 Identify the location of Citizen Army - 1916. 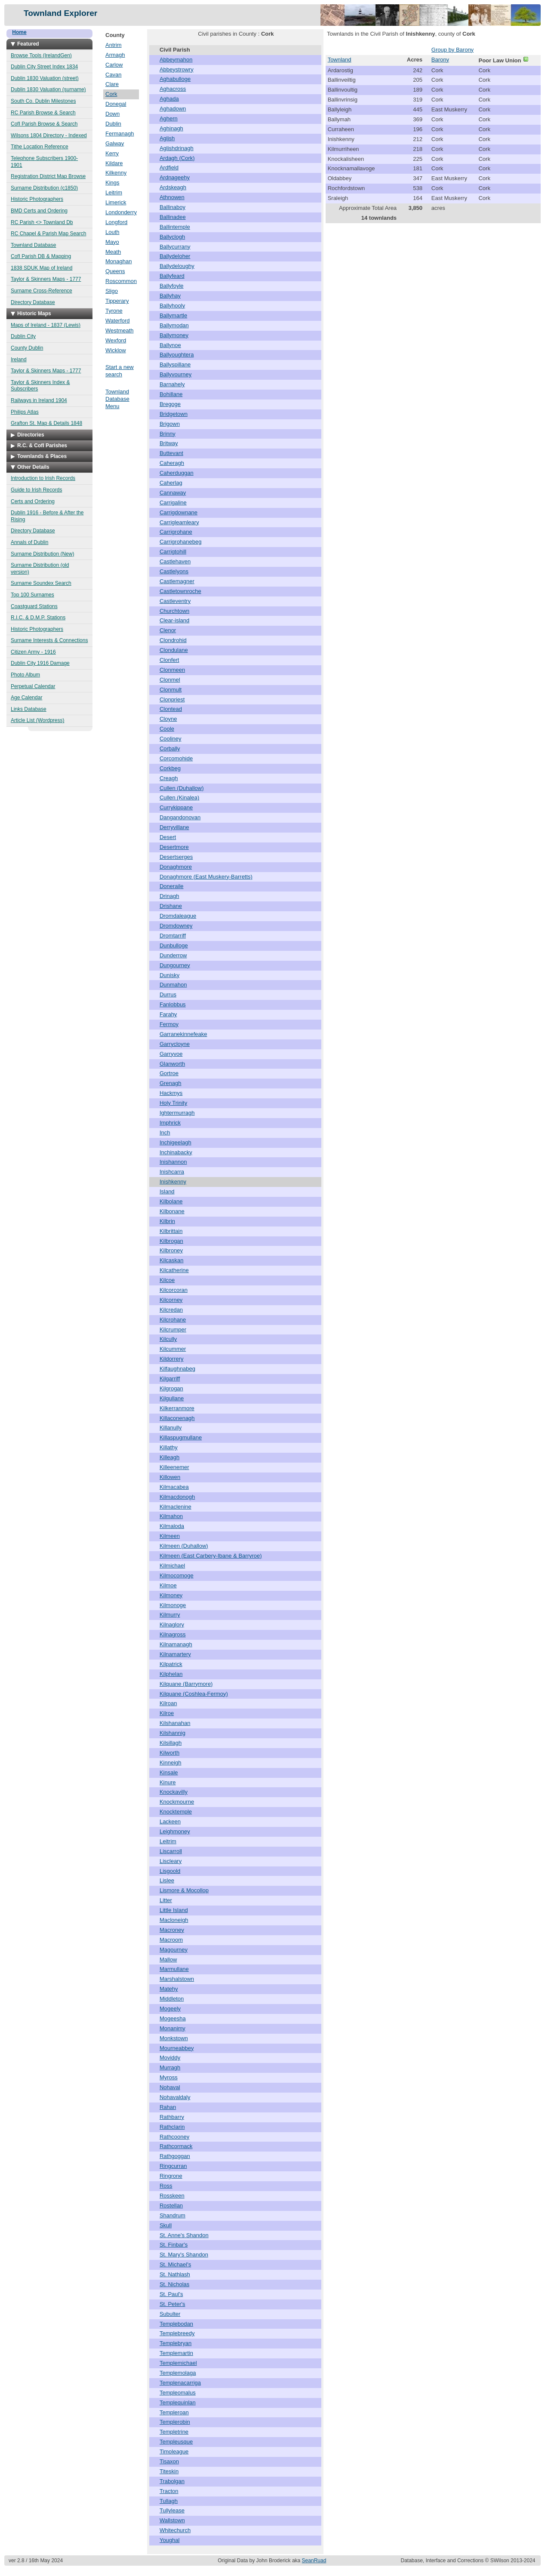
(33, 652).